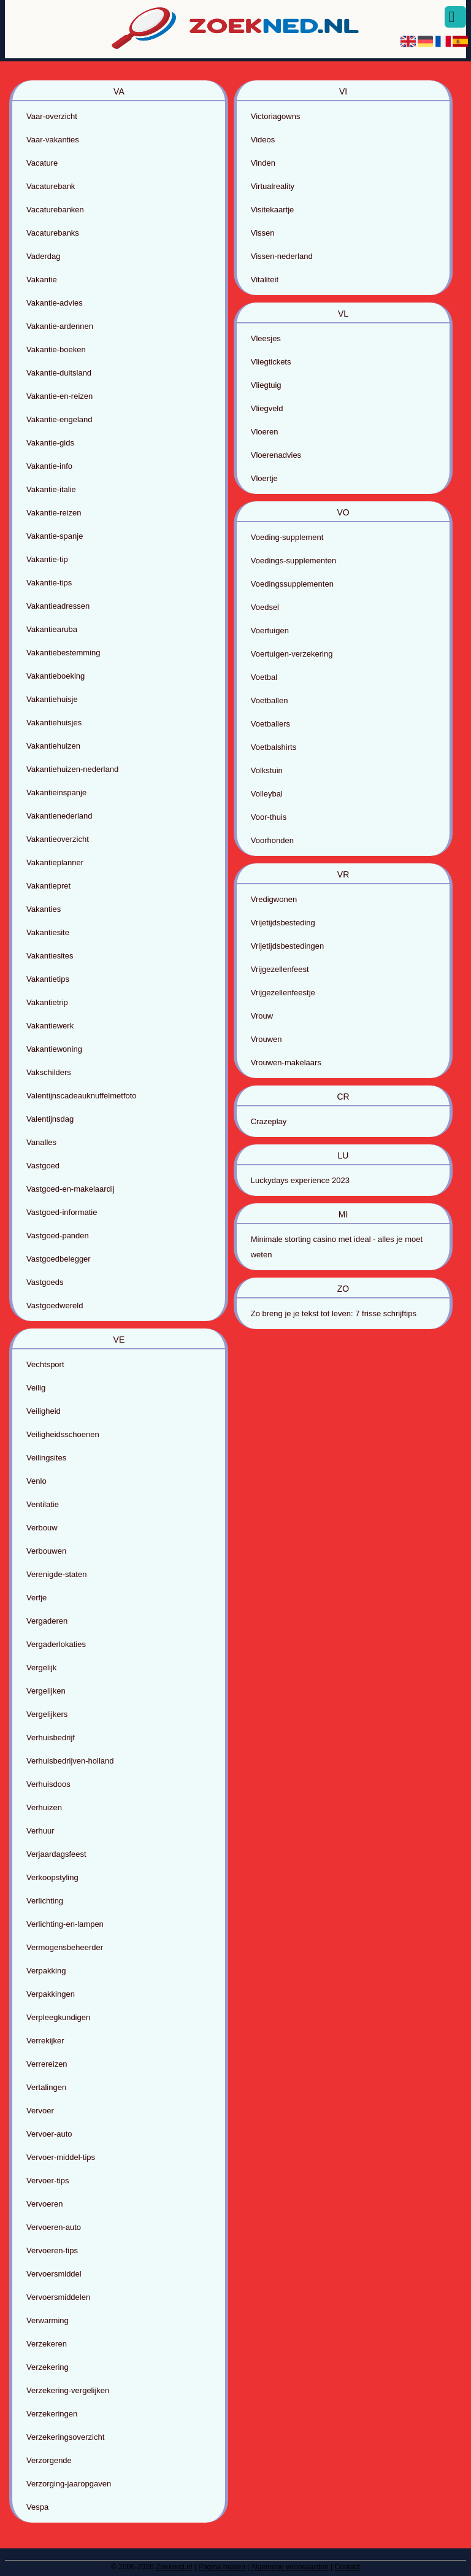 The image size is (471, 2576). What do you see at coordinates (47, 932) in the screenshot?
I see `Vakantiesite` at bounding box center [47, 932].